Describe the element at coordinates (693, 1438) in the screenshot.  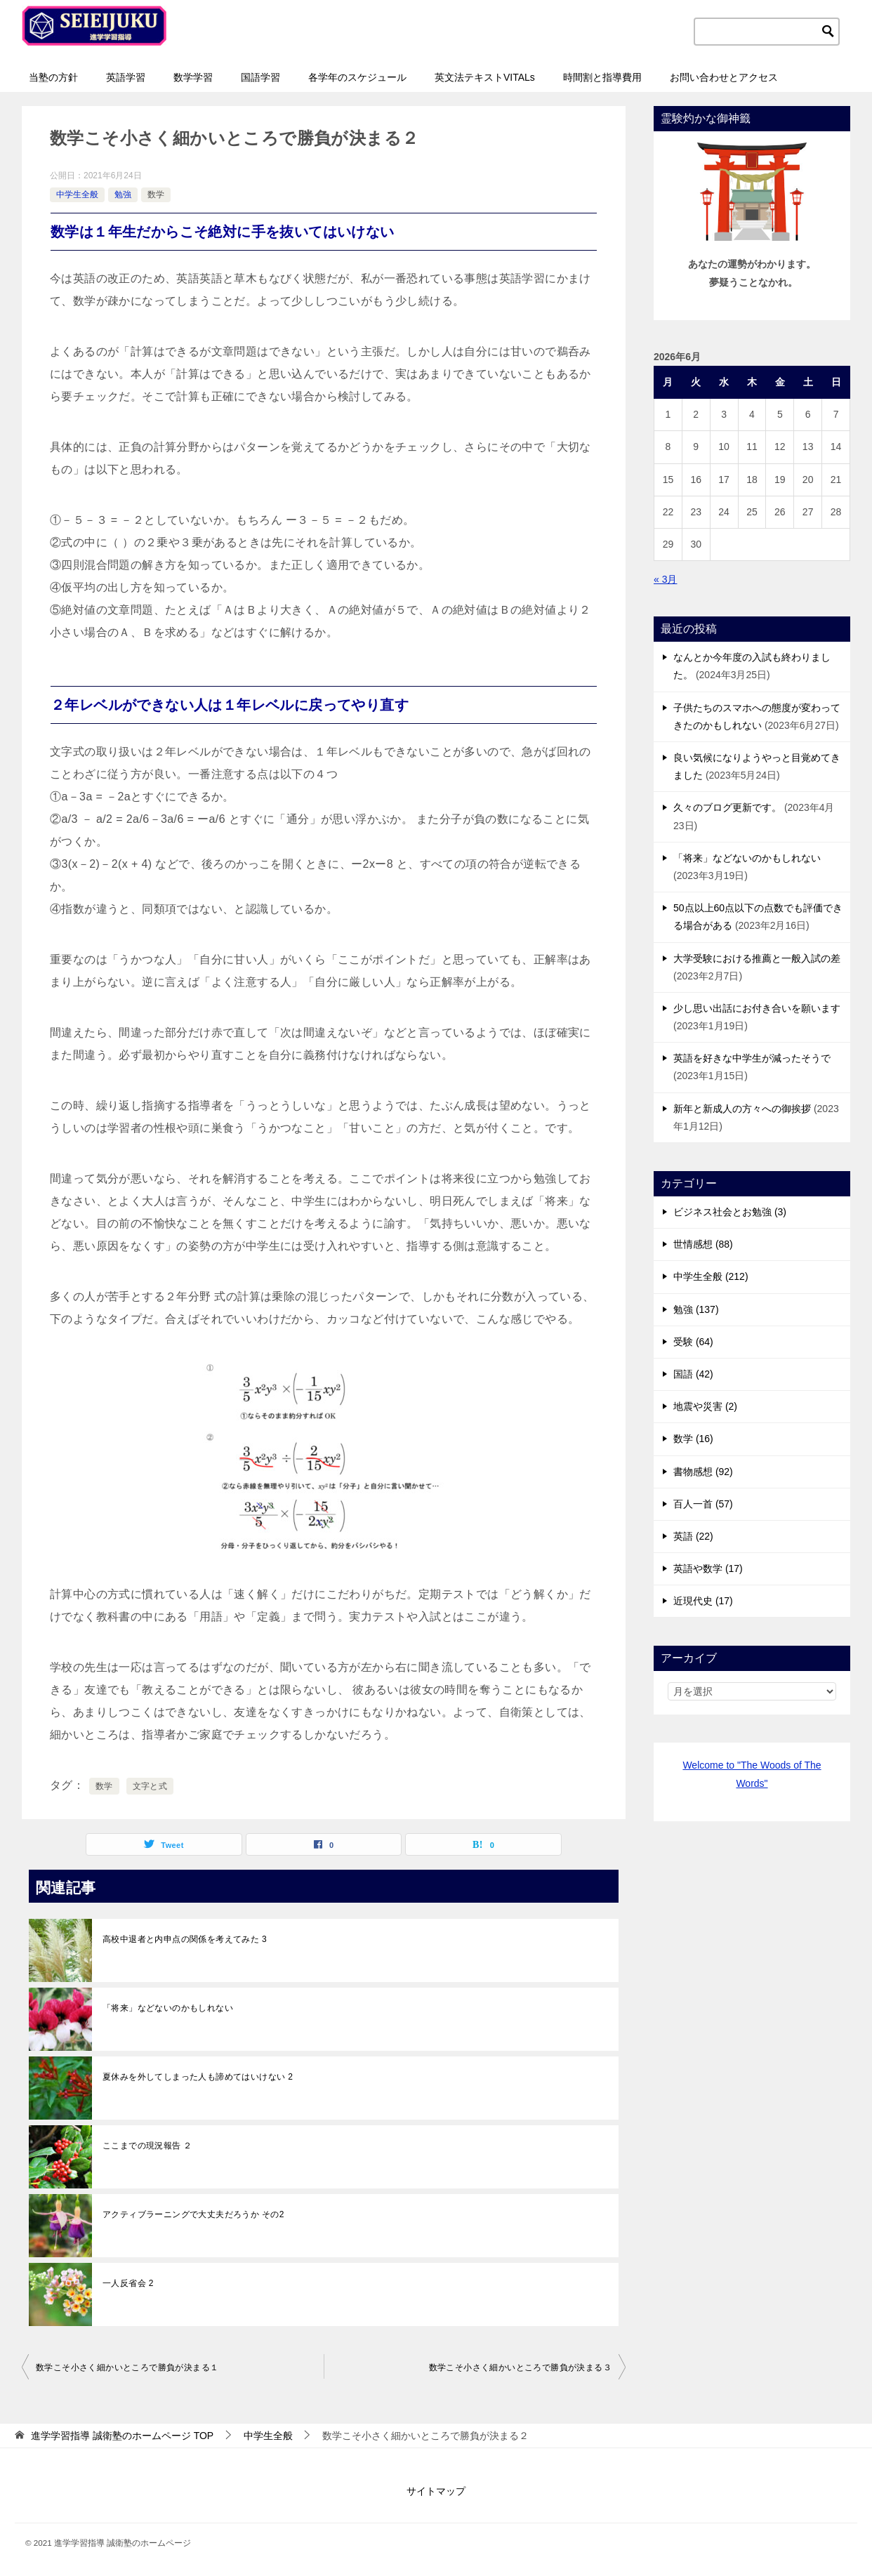
I see `数学 (16)` at that location.